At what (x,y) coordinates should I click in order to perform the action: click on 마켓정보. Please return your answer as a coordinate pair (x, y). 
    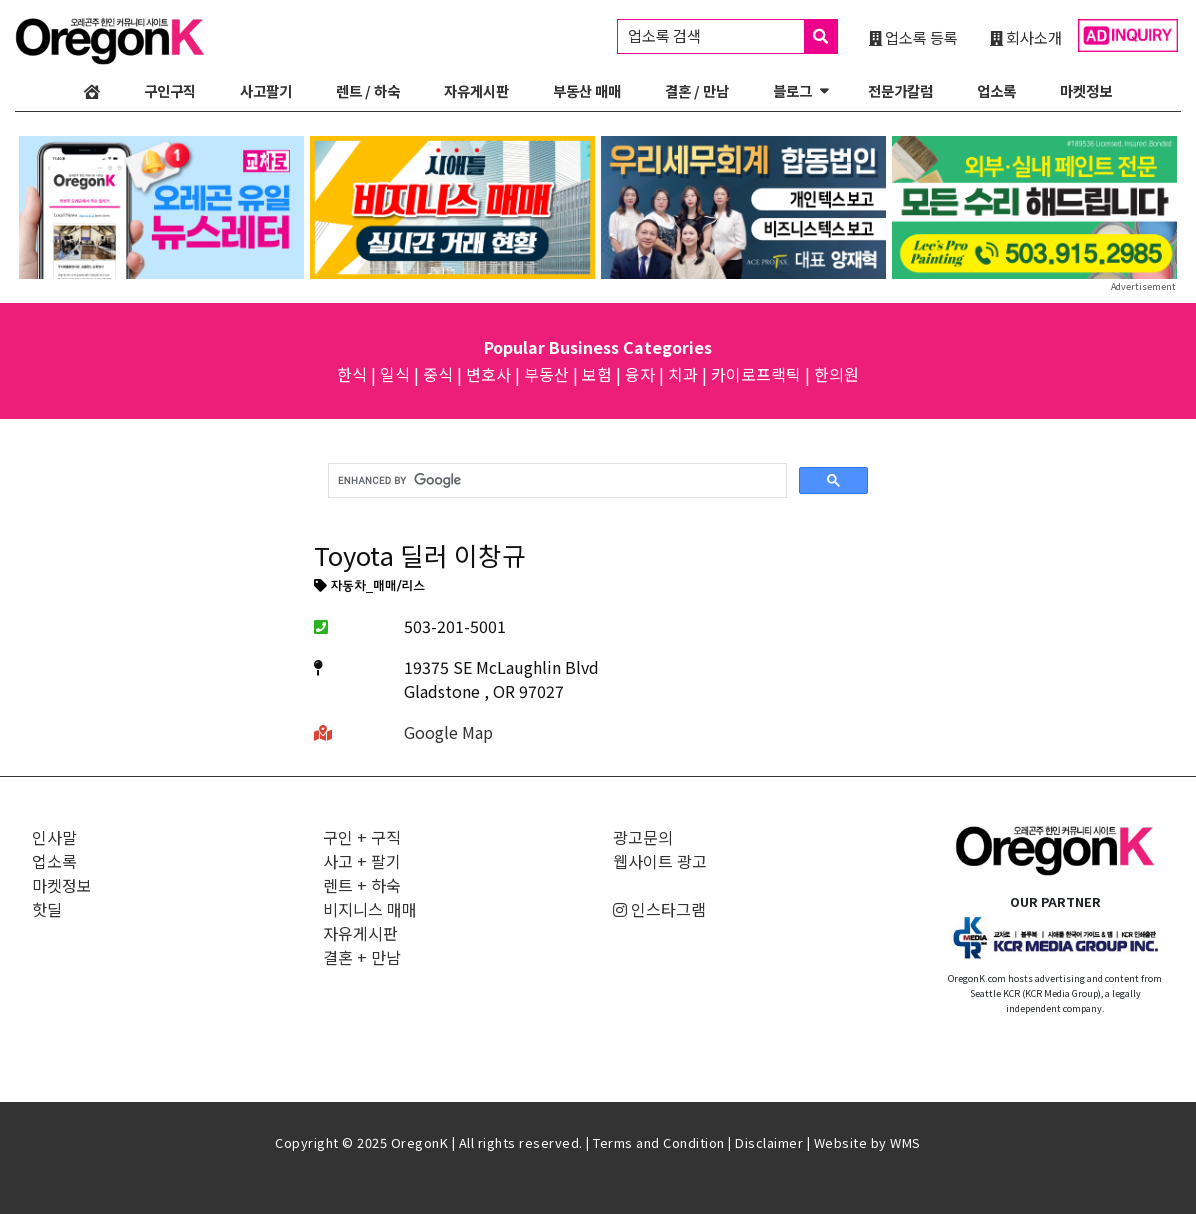
    Looking at the image, I should click on (1086, 90).